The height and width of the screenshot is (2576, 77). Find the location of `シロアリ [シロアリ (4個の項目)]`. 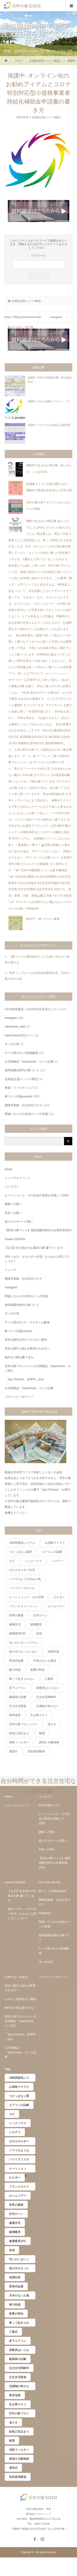

シロアリ [シロアリ (4個の項目)] is located at coordinates (57, 1561).